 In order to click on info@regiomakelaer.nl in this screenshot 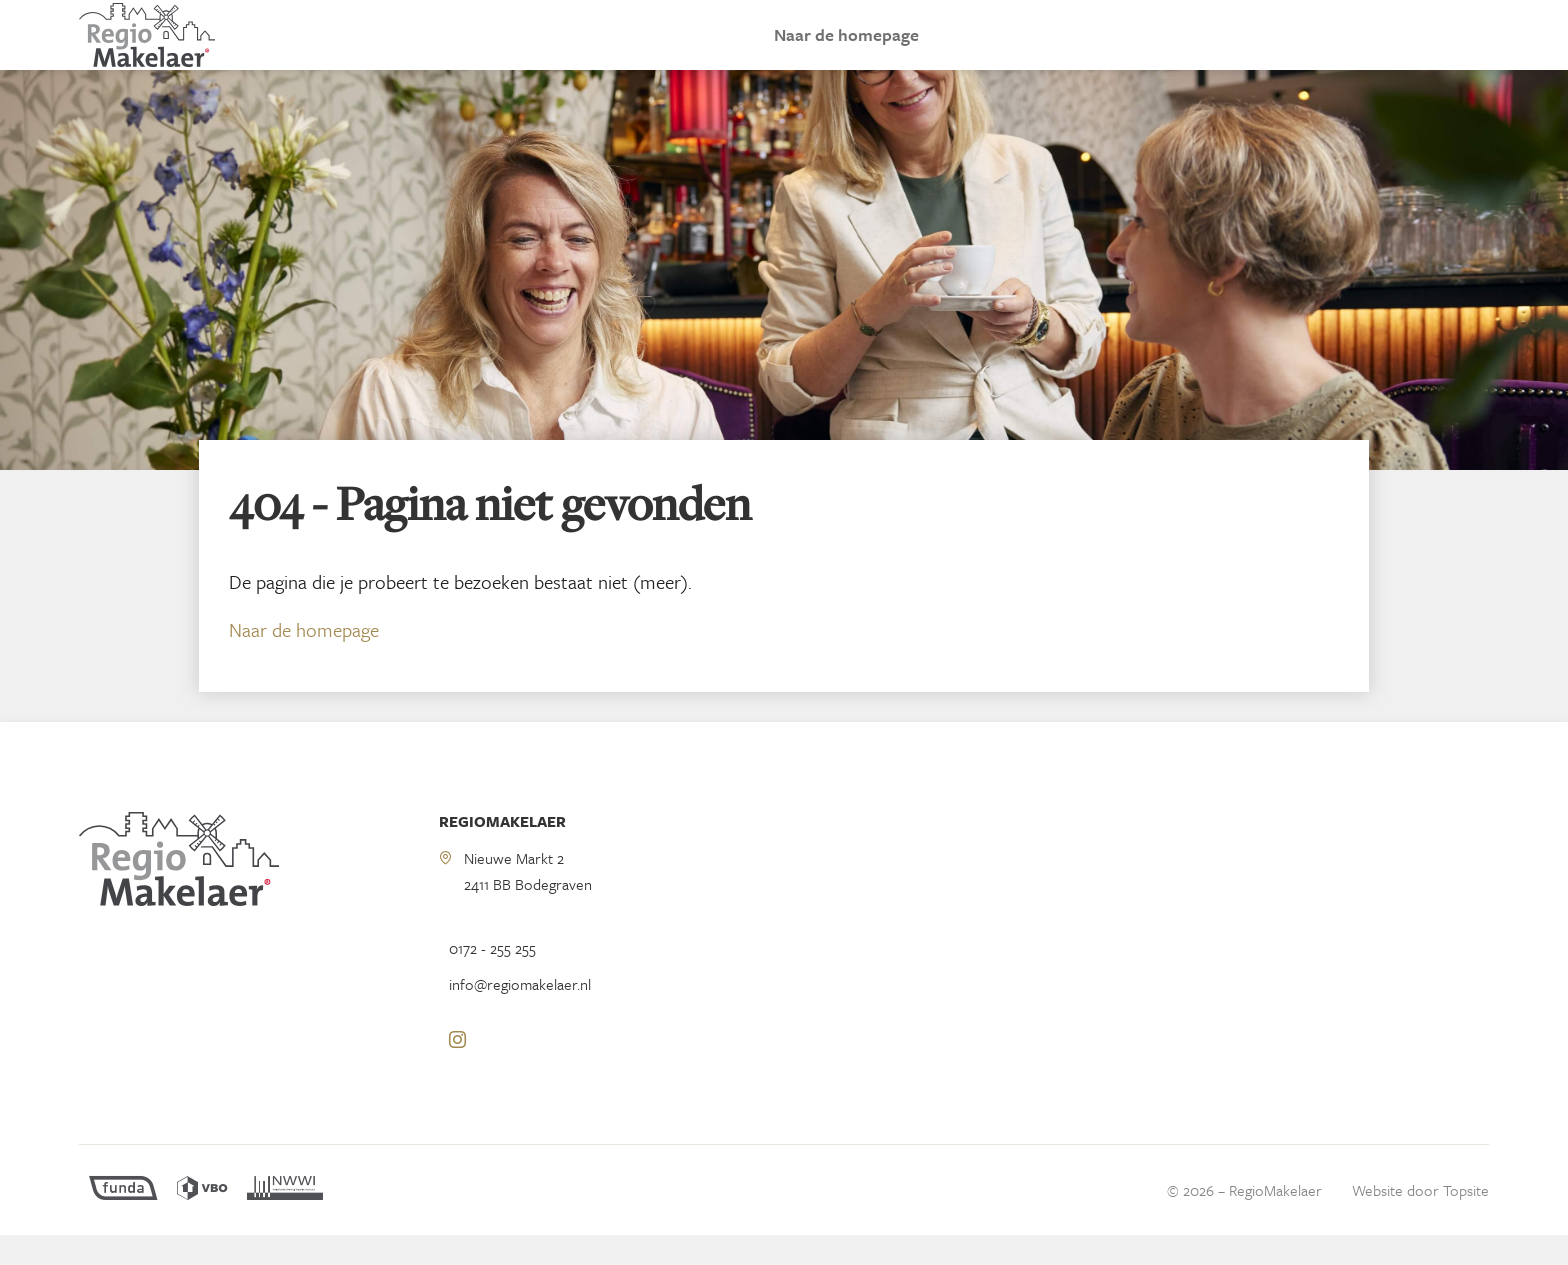, I will do `click(520, 1014)`.